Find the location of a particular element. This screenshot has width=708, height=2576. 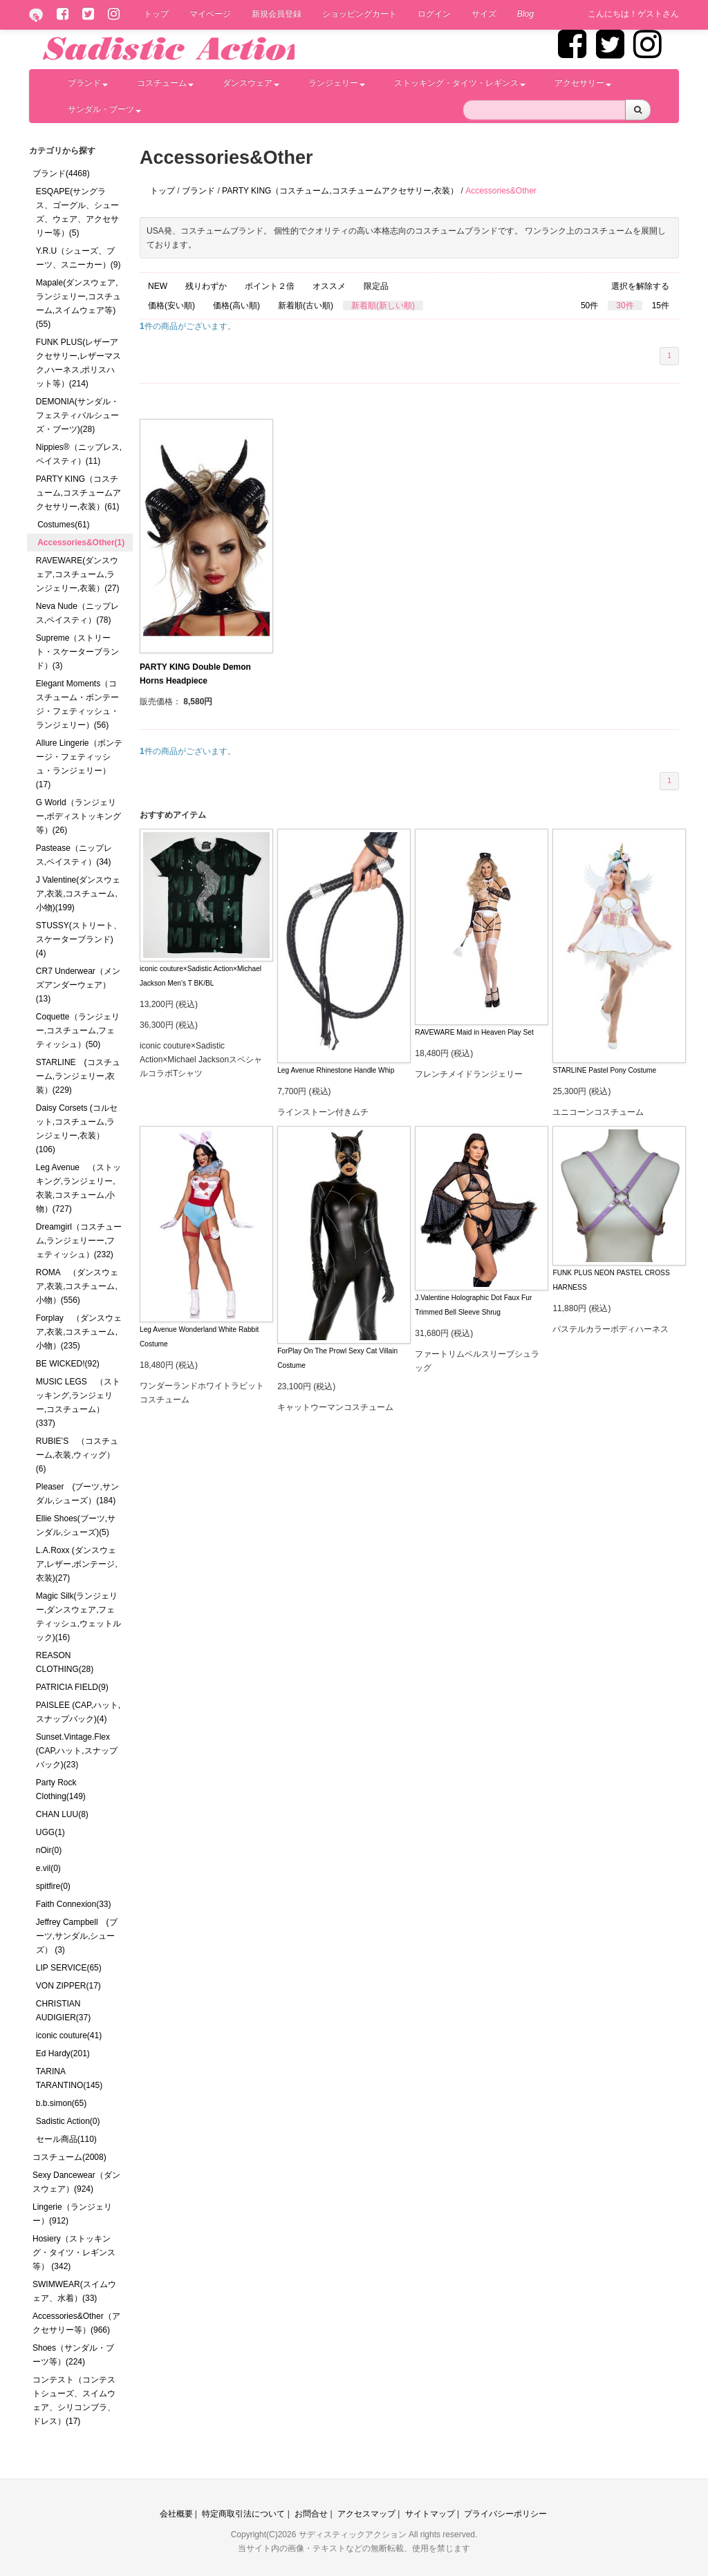

価格(安い順) is located at coordinates (171, 305).